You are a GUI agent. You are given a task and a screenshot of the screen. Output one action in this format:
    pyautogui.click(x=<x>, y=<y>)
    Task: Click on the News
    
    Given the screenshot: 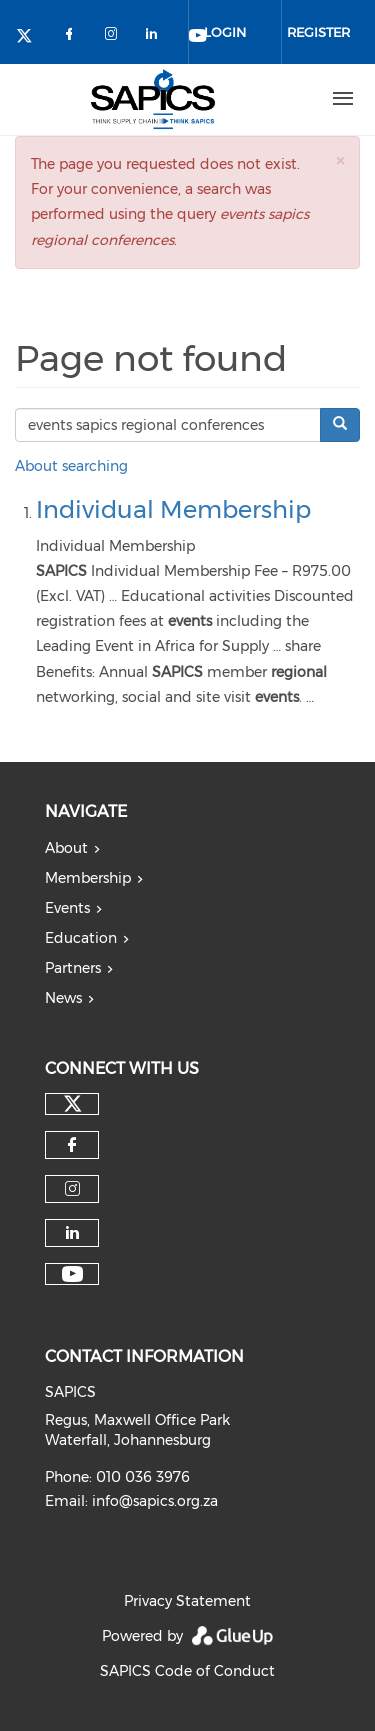 What is the action you would take?
    pyautogui.click(x=63, y=998)
    